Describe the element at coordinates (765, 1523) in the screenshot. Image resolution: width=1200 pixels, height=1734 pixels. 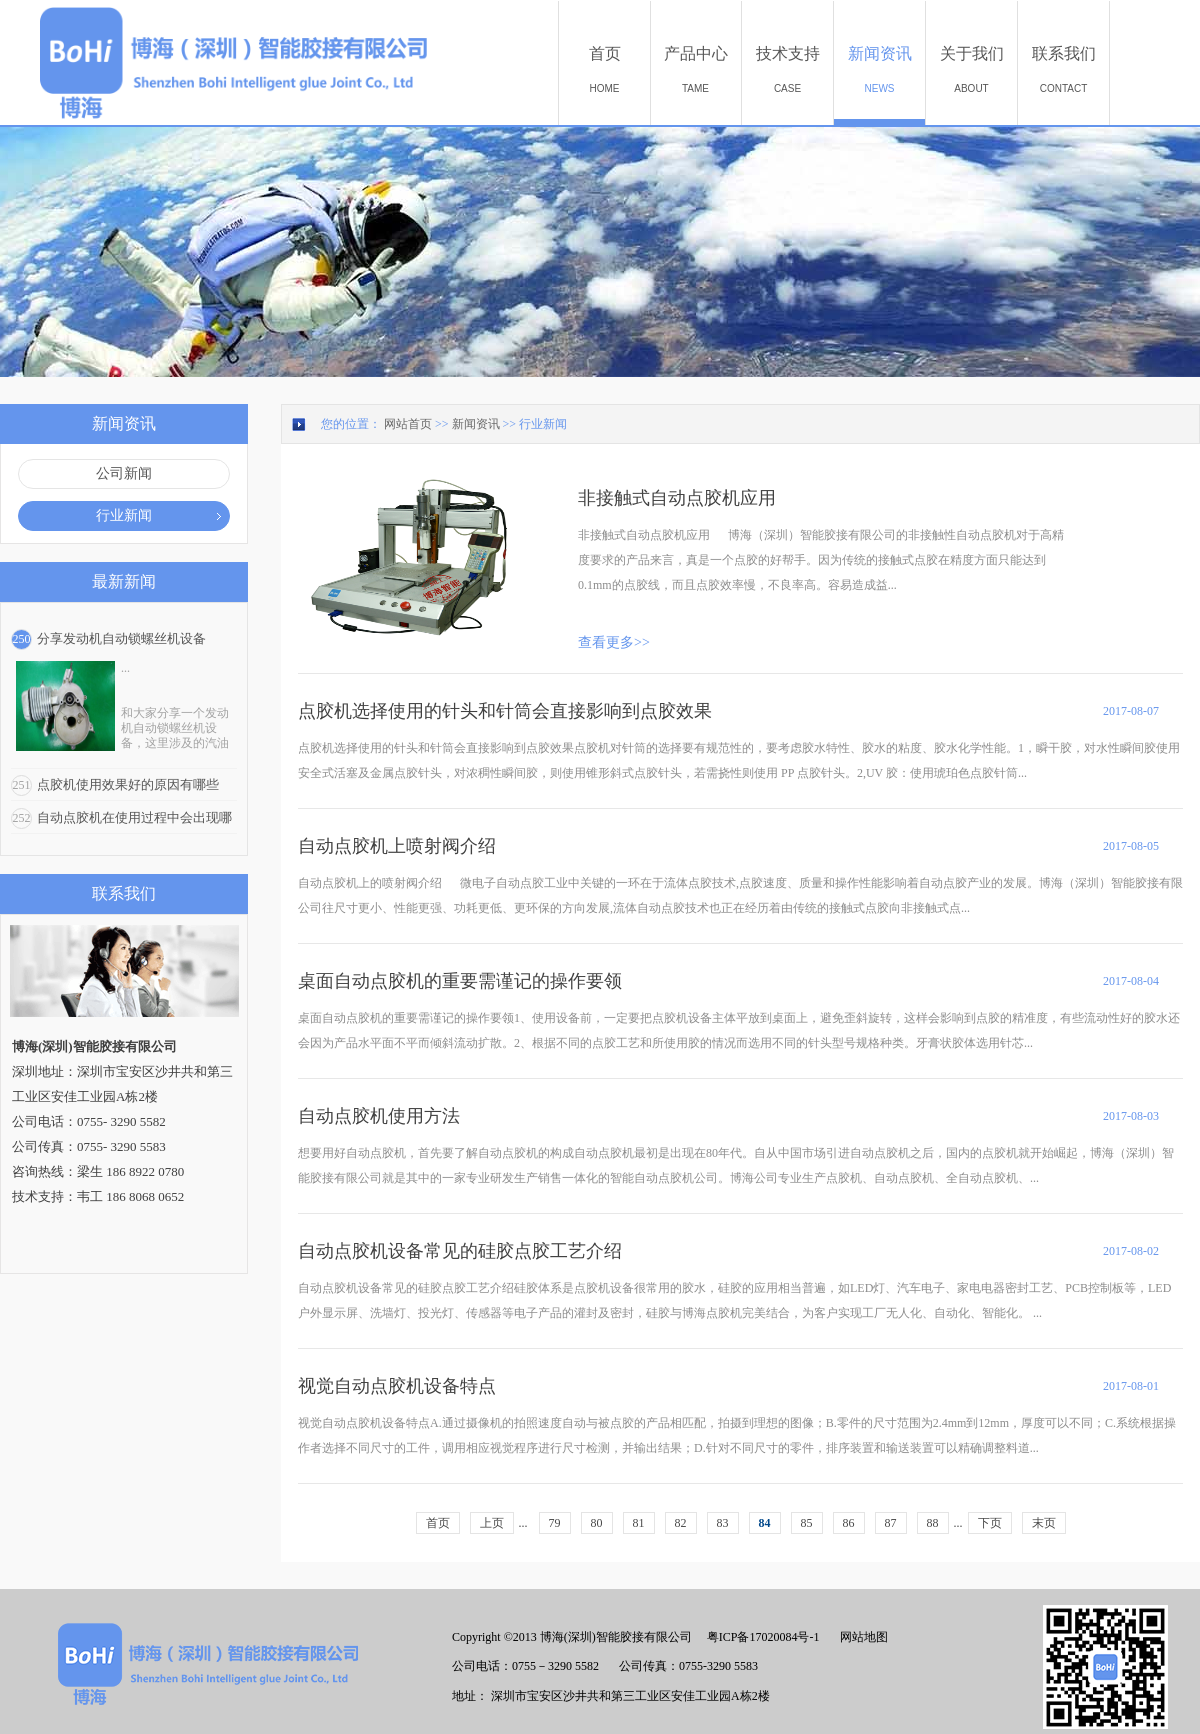
I see `84` at that location.